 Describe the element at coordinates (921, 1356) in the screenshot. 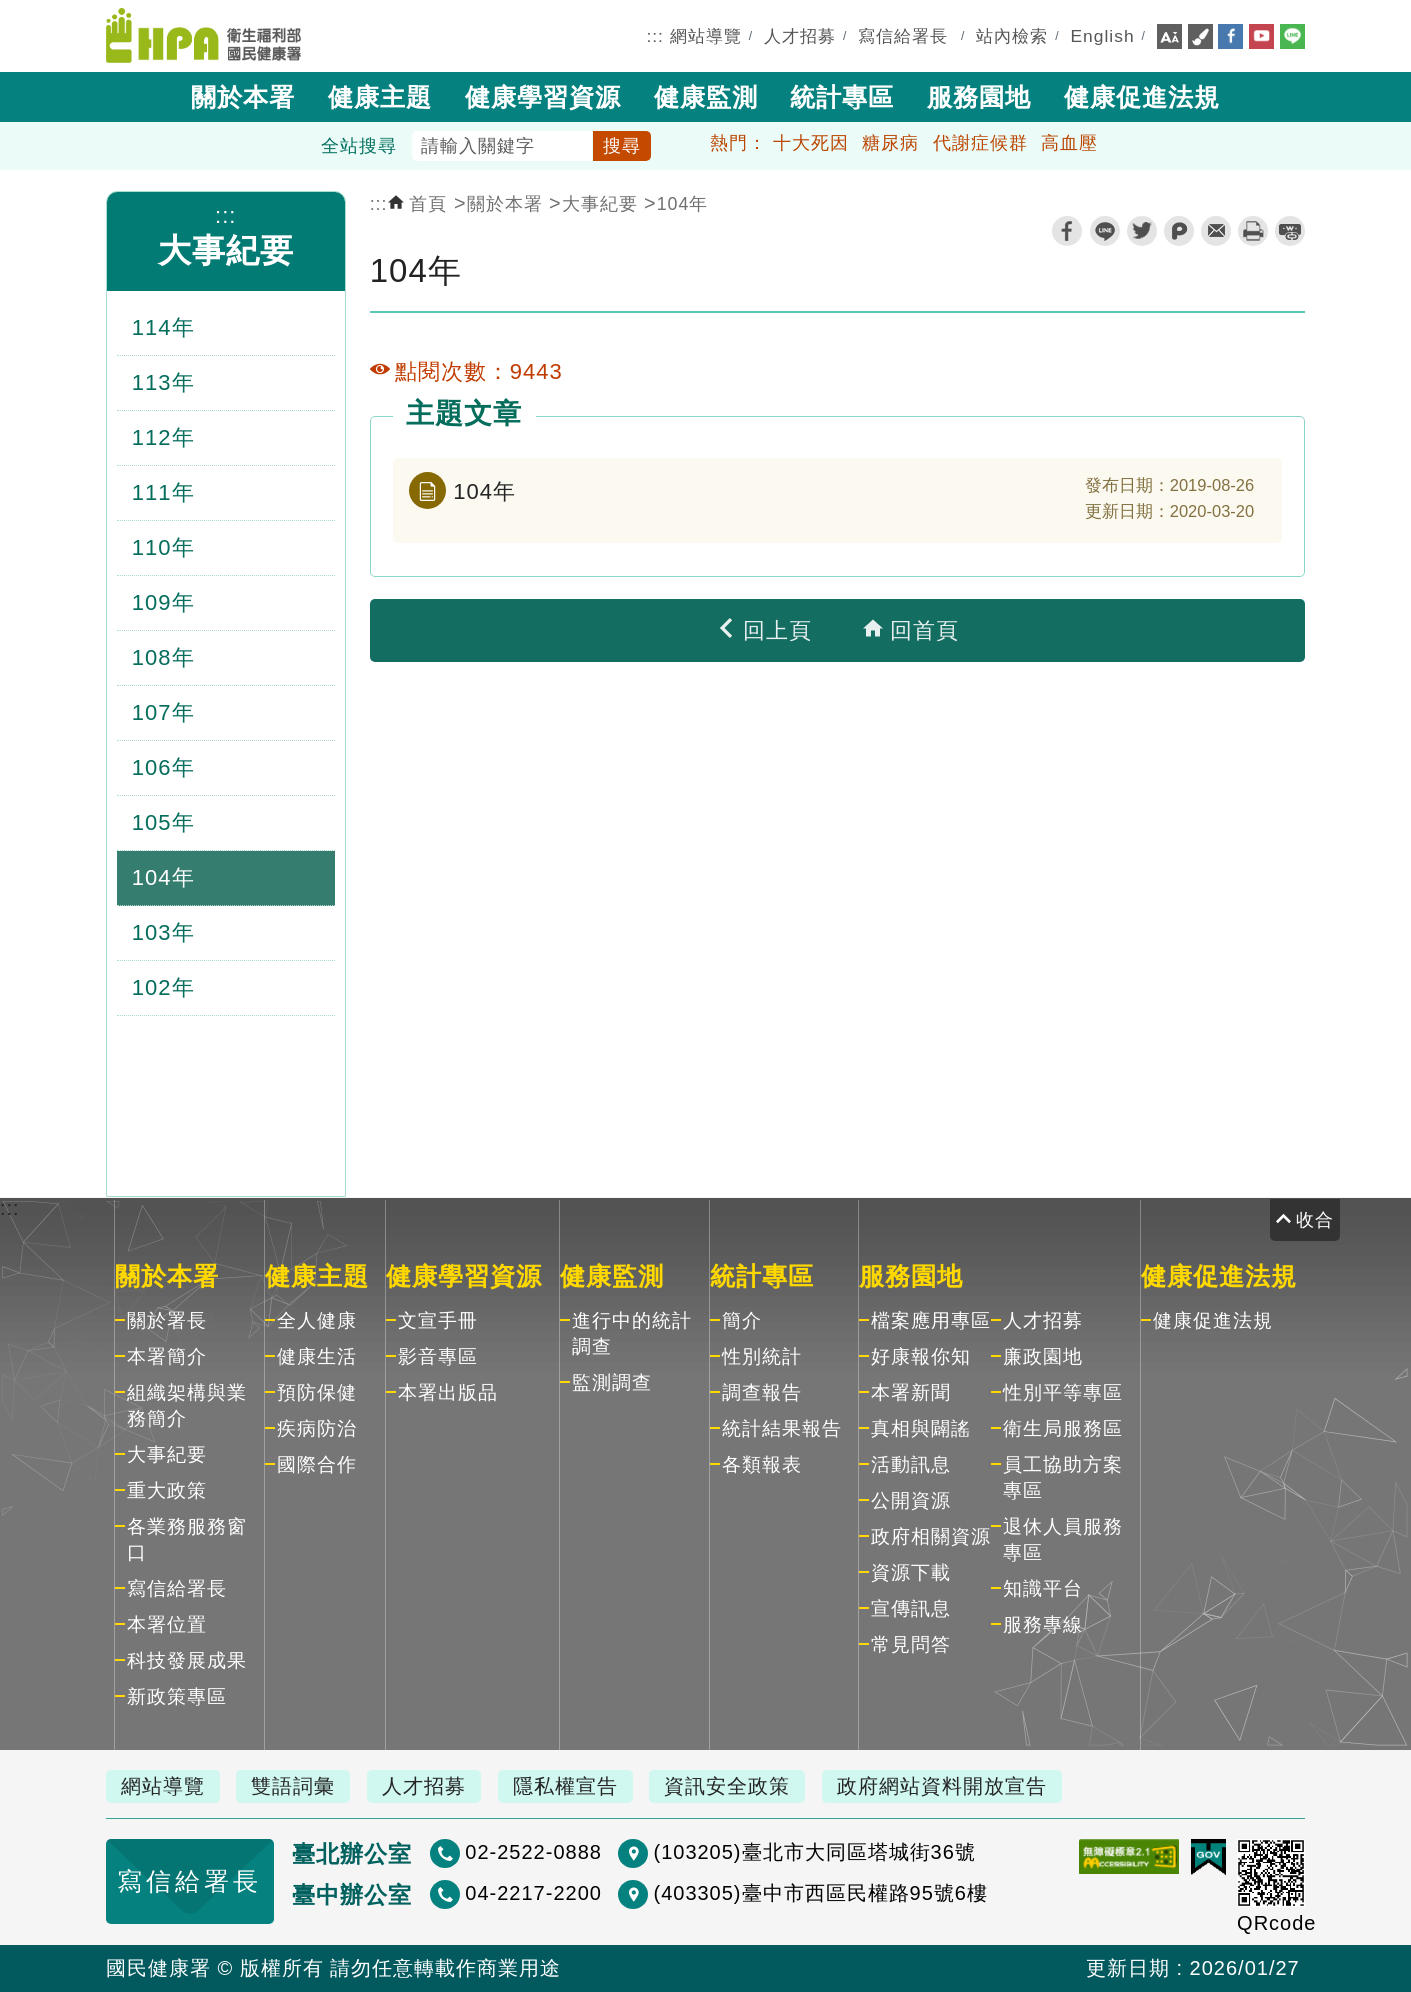

I see `好康報你知` at that location.